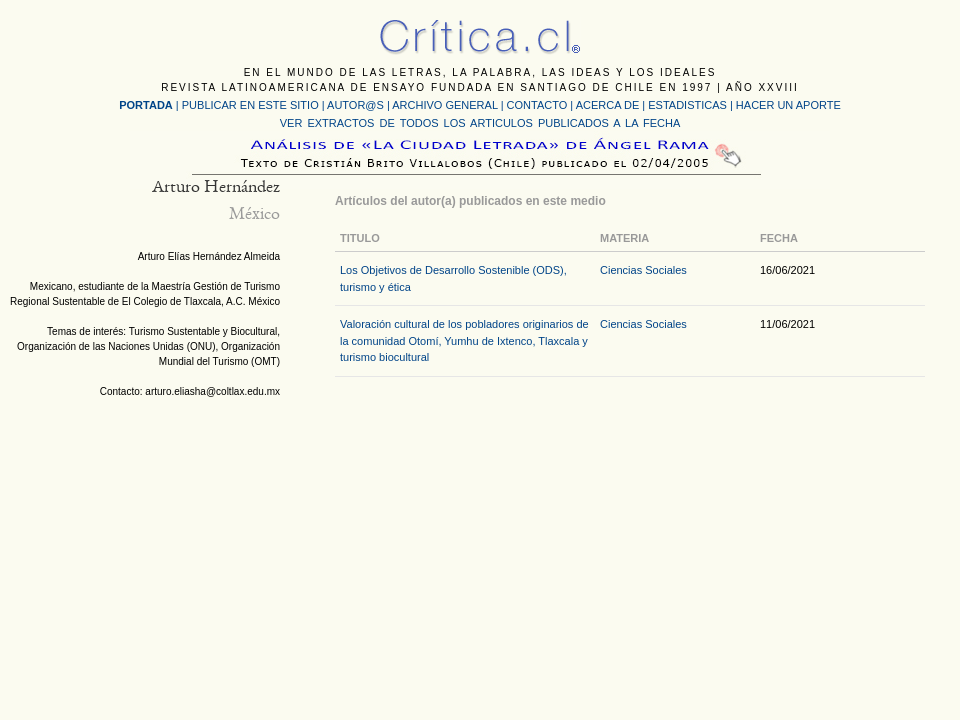 Image resolution: width=960 pixels, height=720 pixels. I want to click on PUBLICAR EN ESTE SITIO, so click(250, 105).